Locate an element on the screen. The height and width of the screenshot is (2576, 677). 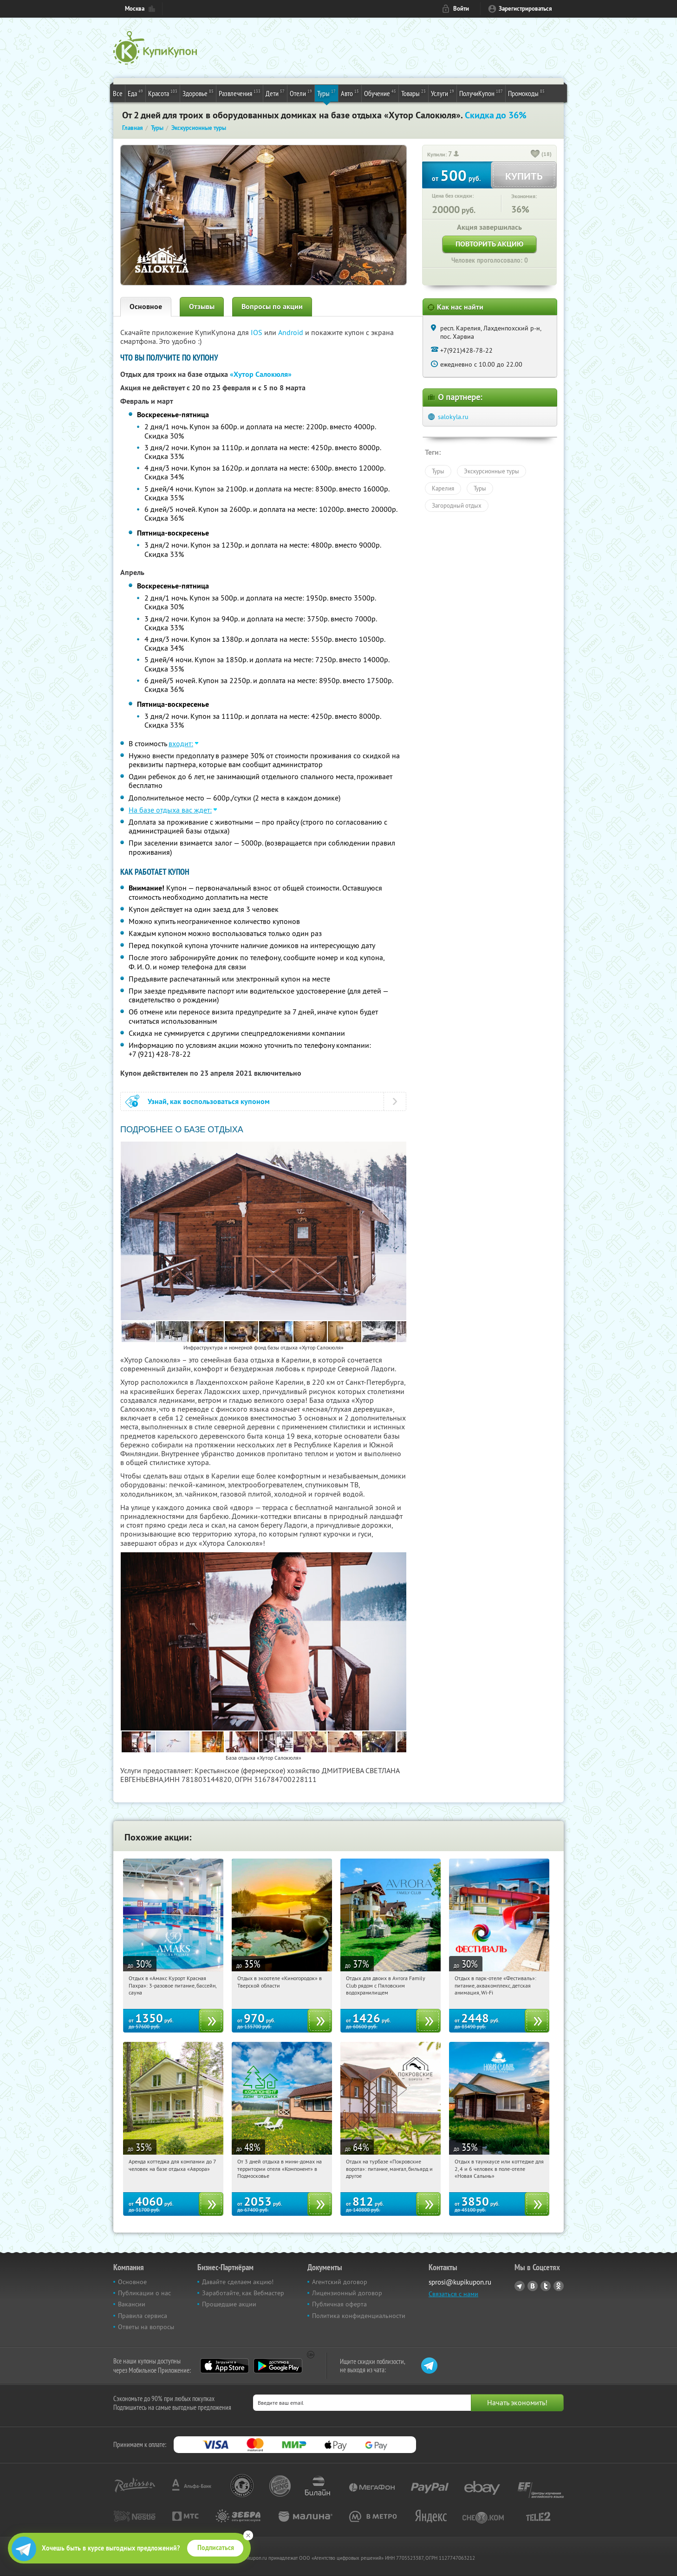
Москва is located at coordinates (134, 9).